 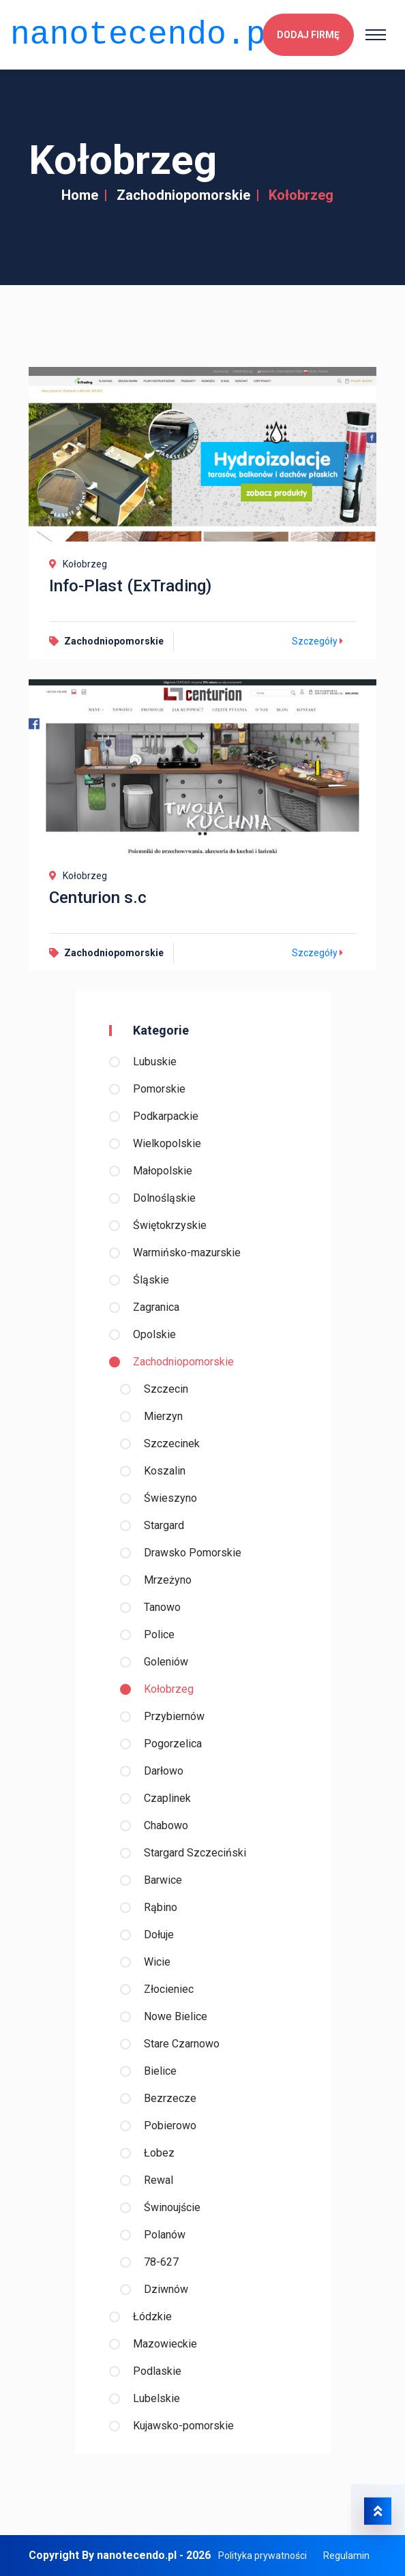 I want to click on Łobez, so click(x=159, y=2152).